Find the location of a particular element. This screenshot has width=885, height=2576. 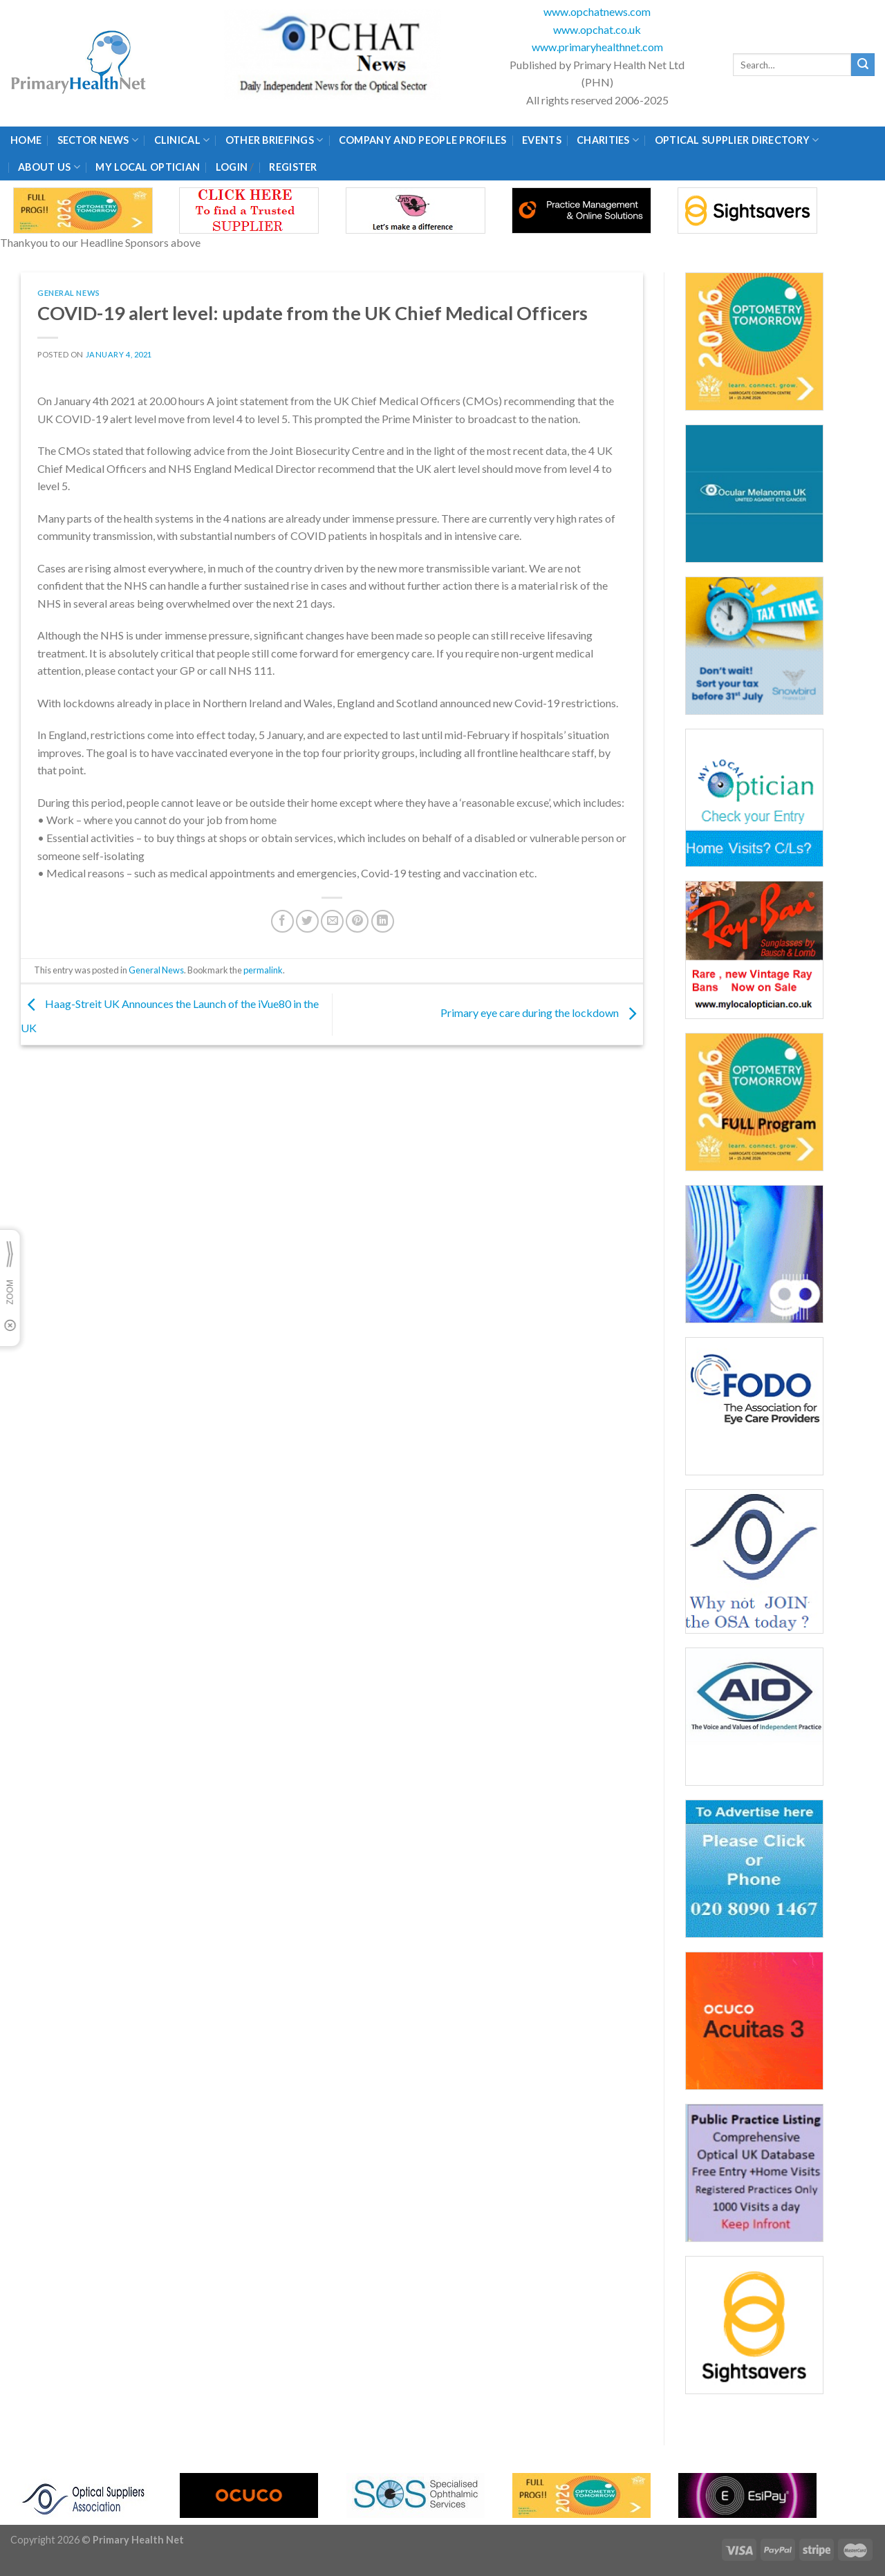

Optical Supplier Directory is located at coordinates (737, 140).